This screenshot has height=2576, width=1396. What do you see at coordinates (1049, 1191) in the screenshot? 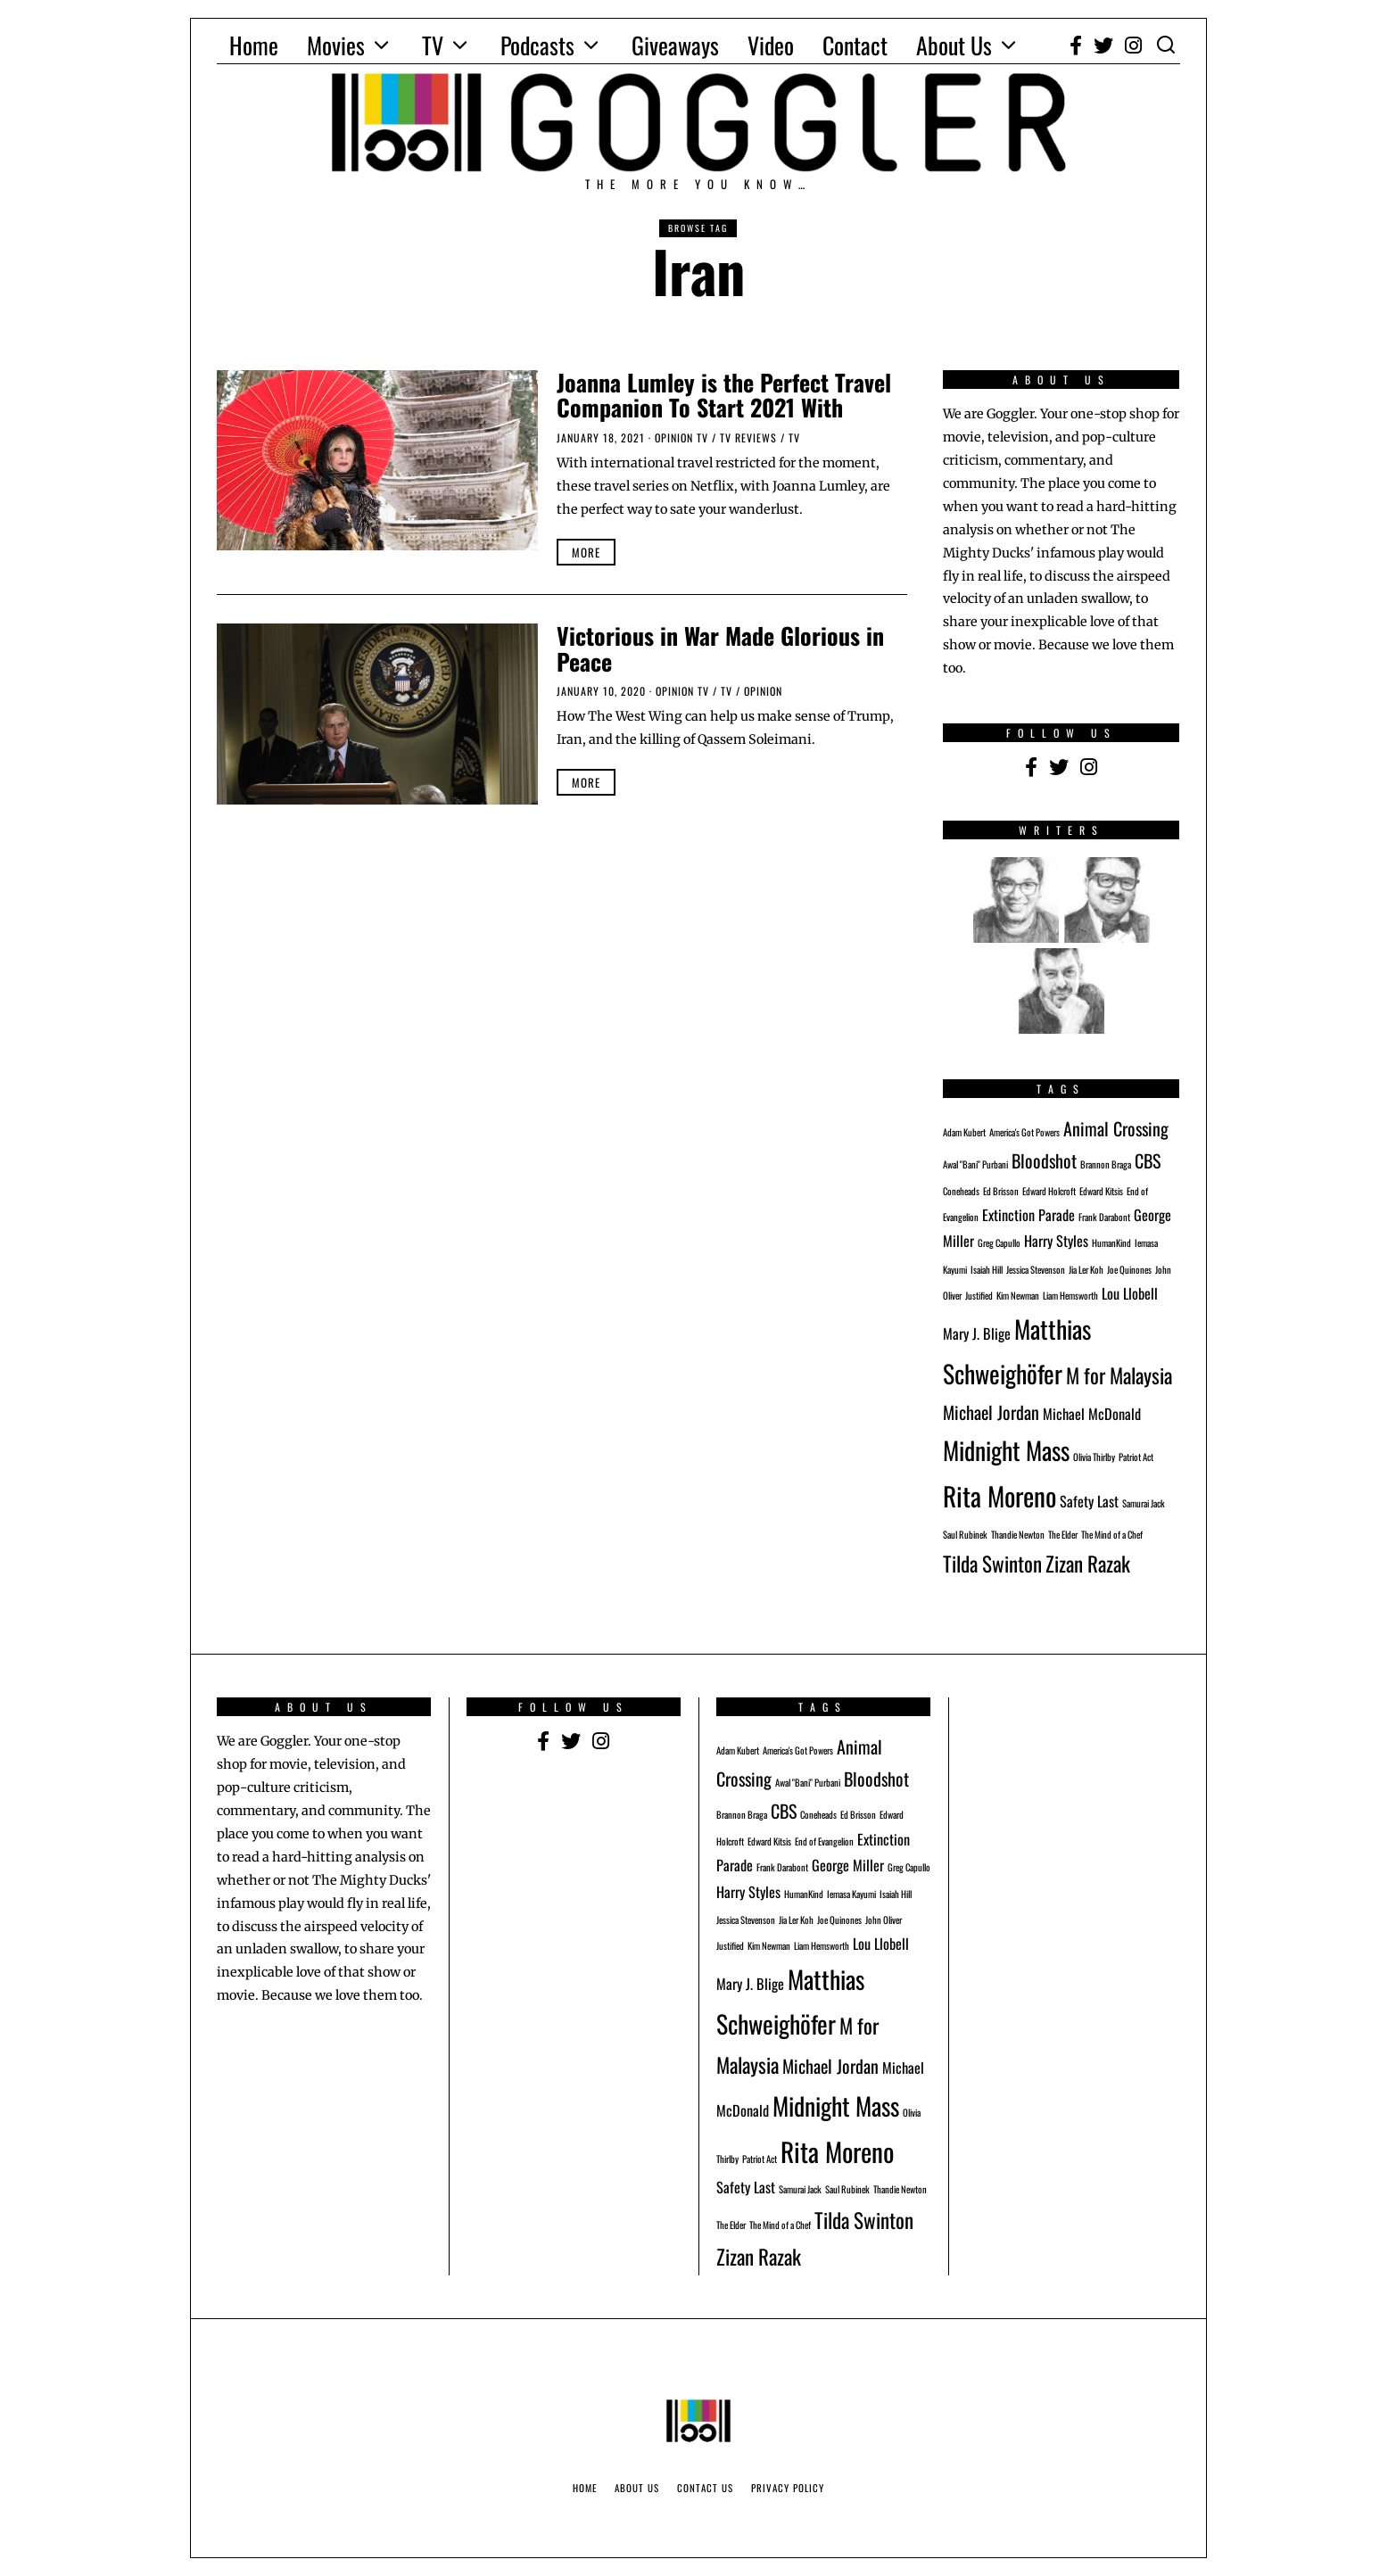
I see `Edward Holcroft [Edward Holcroft (1 item)]` at bounding box center [1049, 1191].